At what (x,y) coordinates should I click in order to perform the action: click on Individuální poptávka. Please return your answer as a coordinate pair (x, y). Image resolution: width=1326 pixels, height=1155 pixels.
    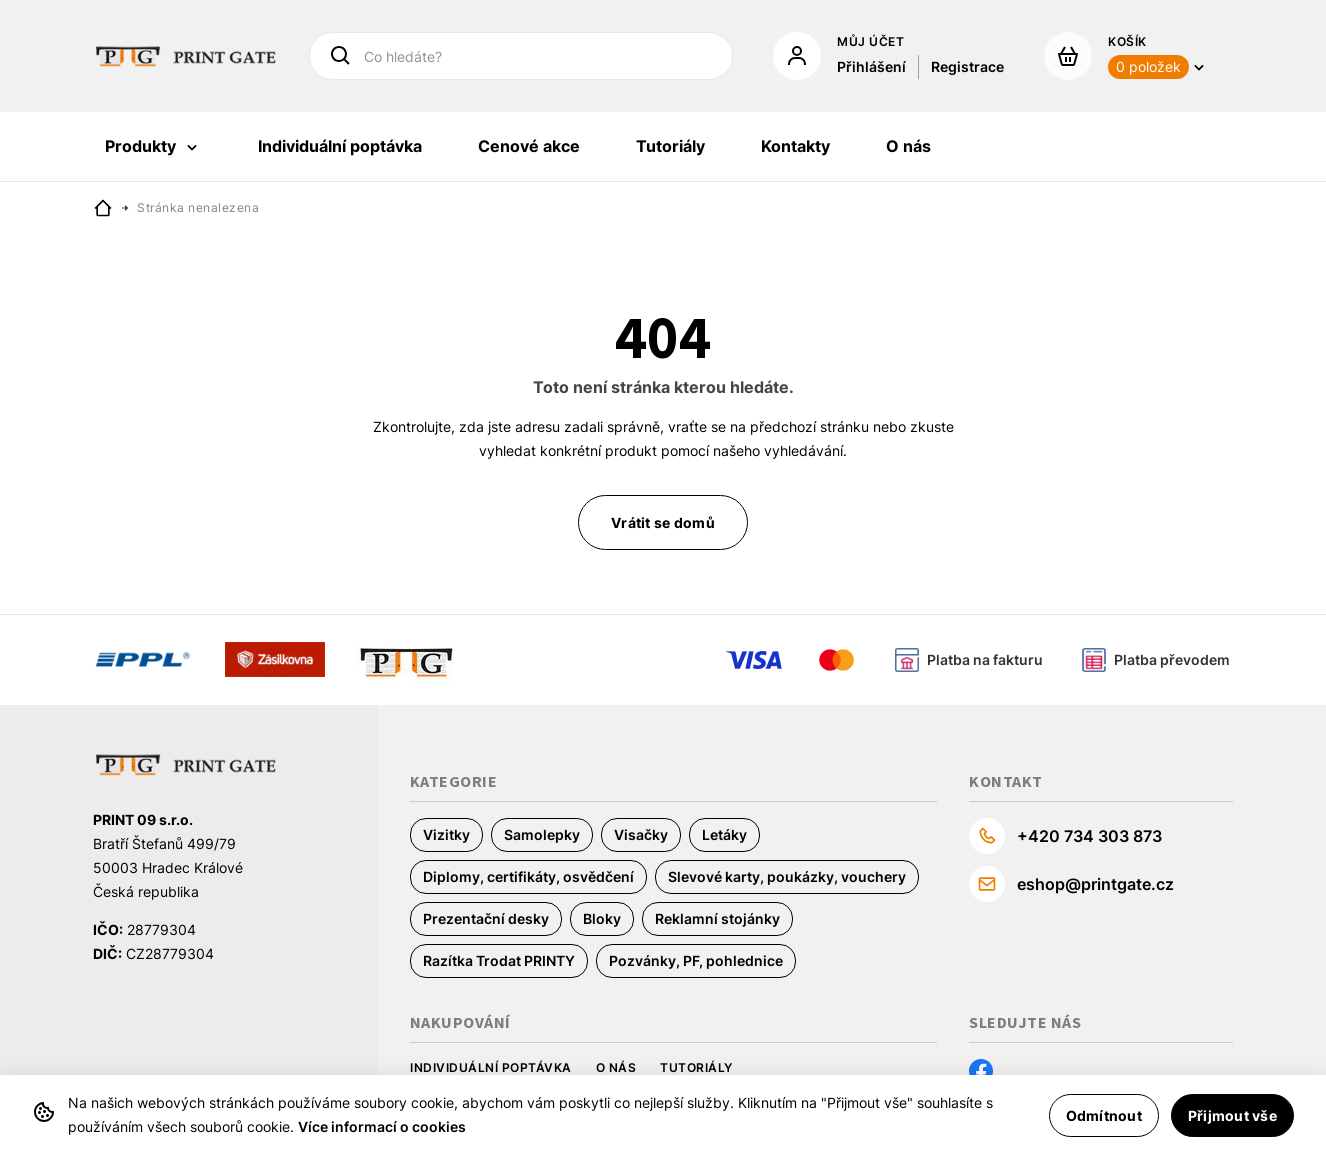
    Looking at the image, I should click on (491, 1067).